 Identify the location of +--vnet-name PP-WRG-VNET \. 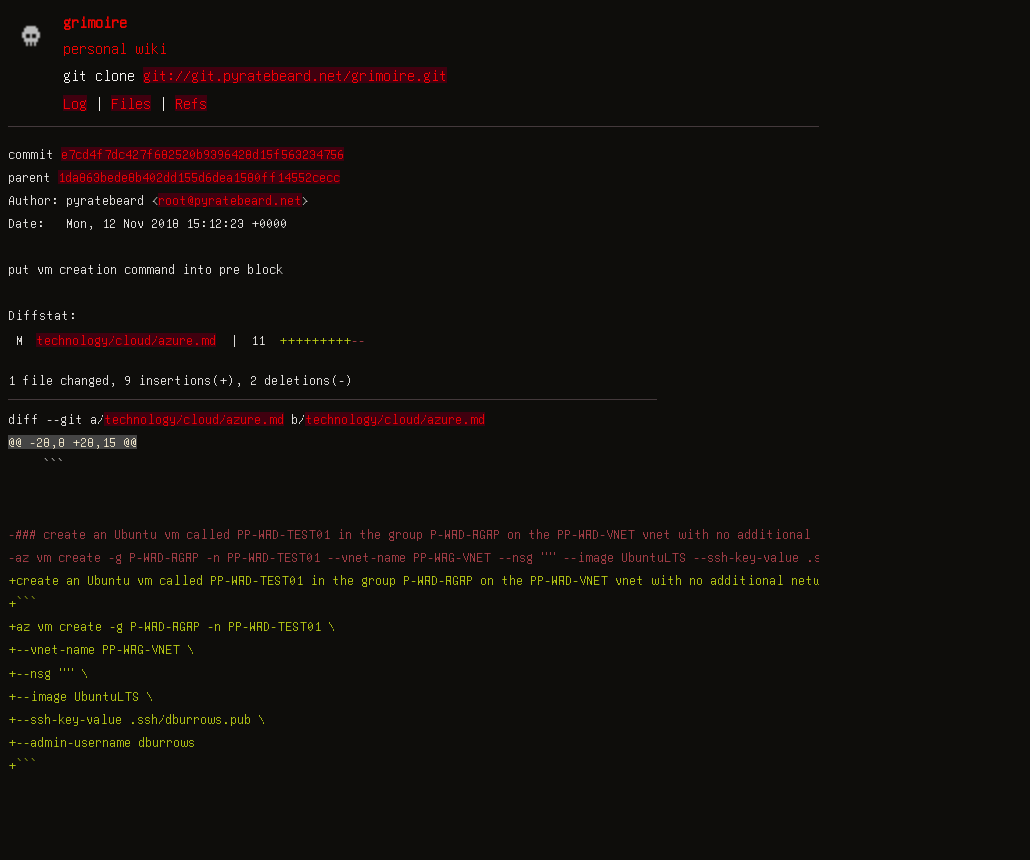
(101, 649).